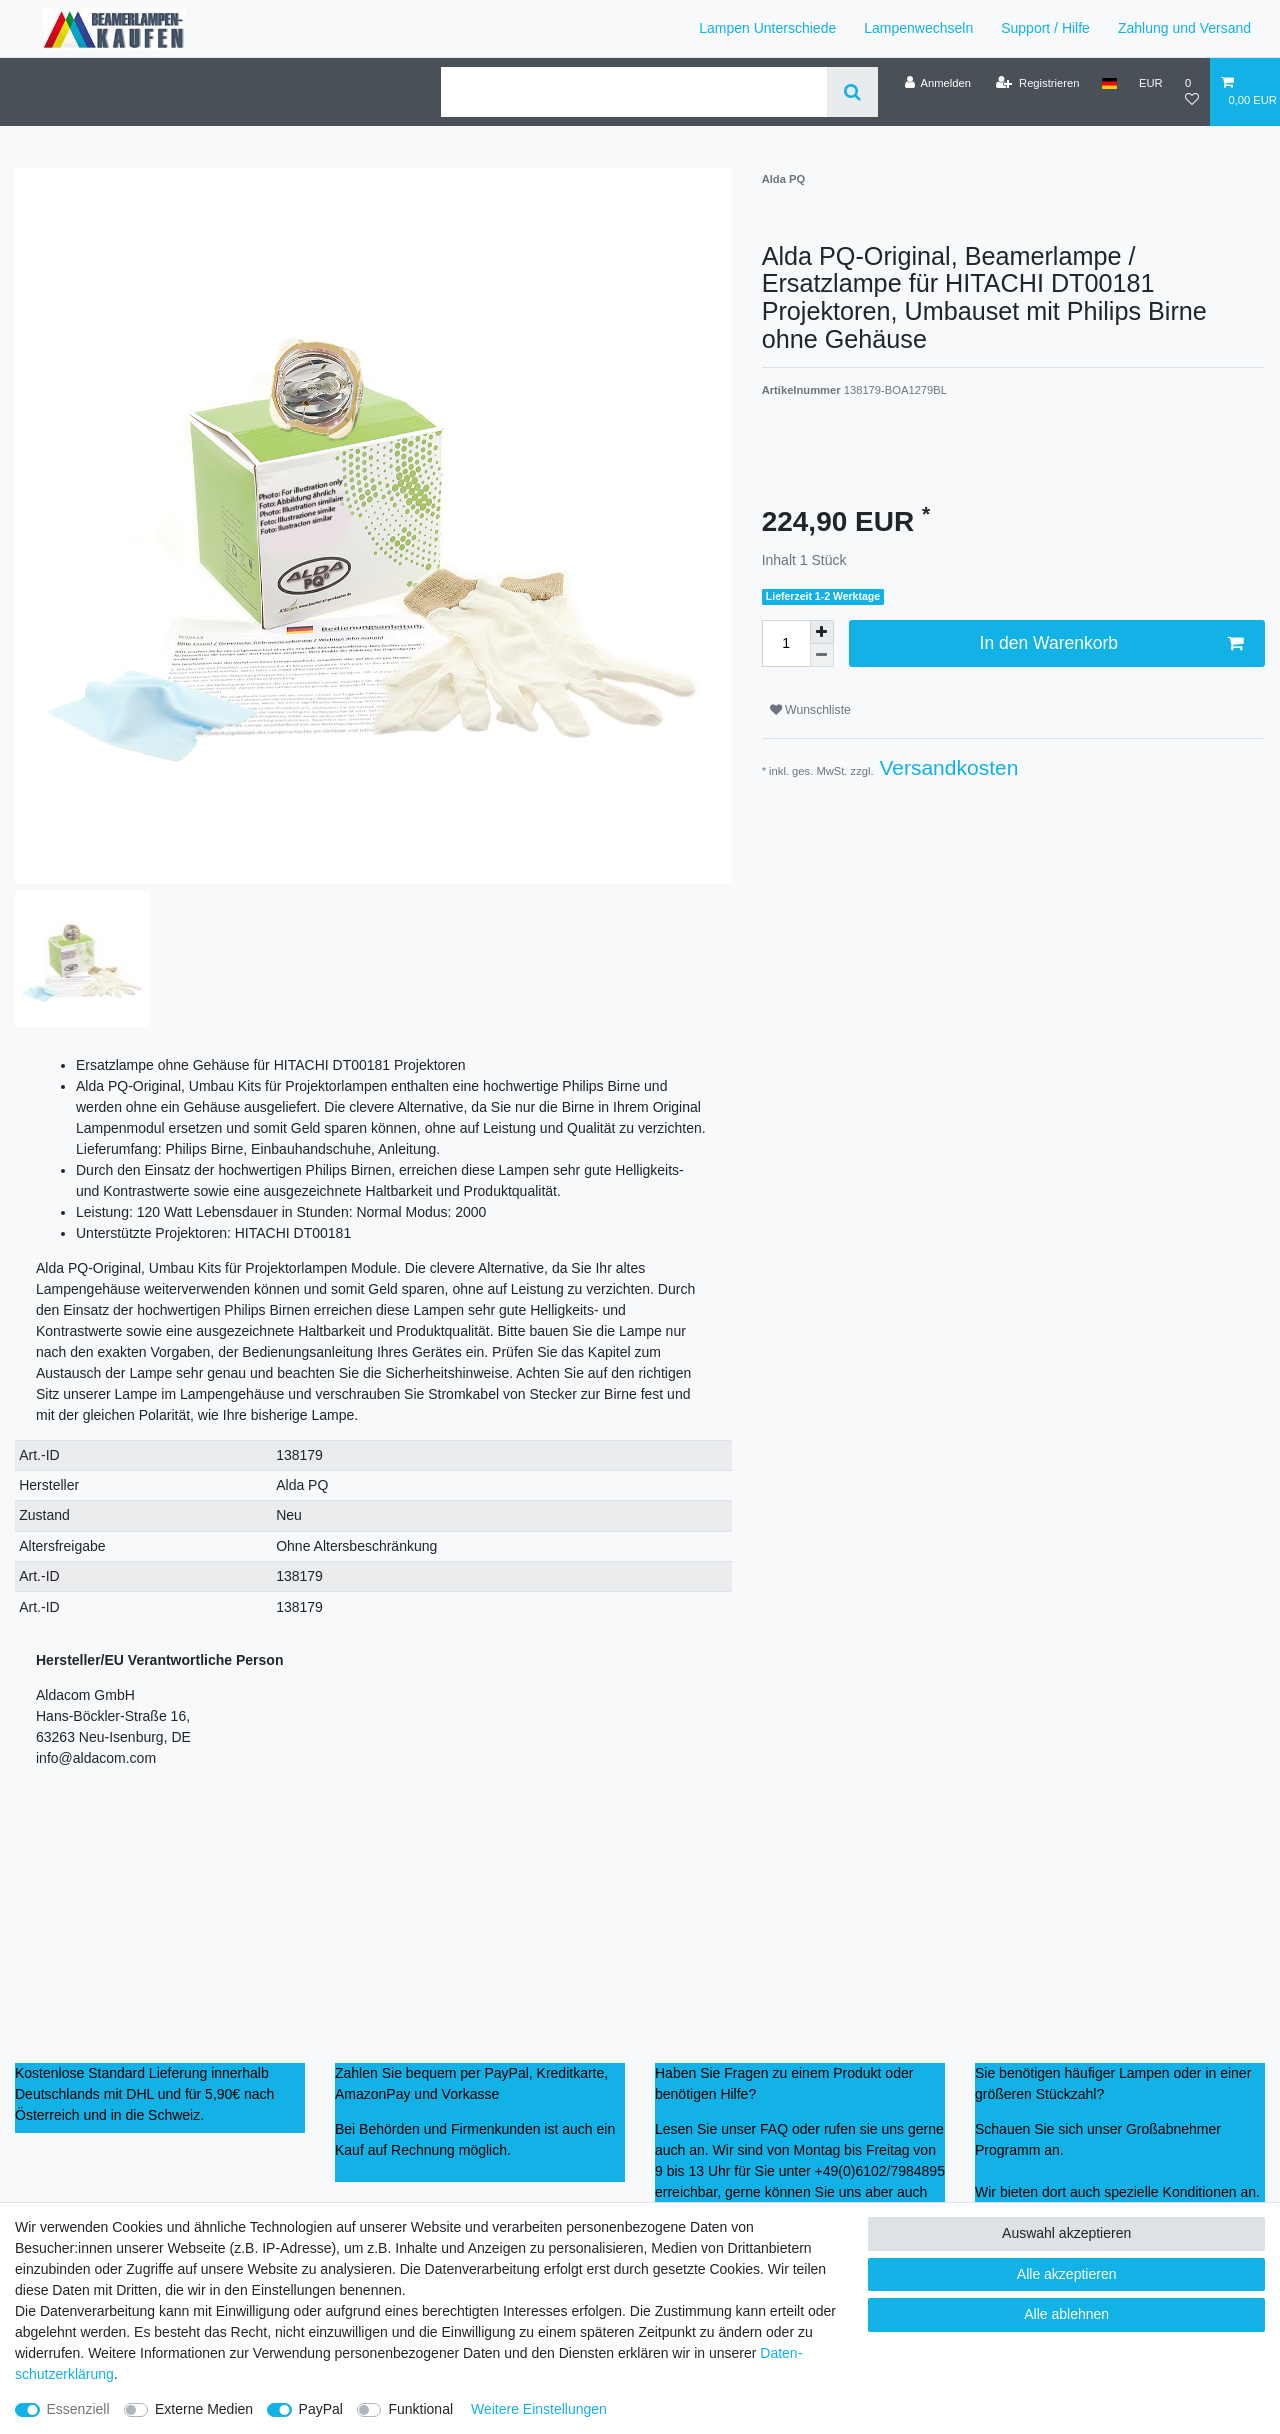 The height and width of the screenshot is (2434, 1280). I want to click on [Suchbegriff], so click(634, 92).